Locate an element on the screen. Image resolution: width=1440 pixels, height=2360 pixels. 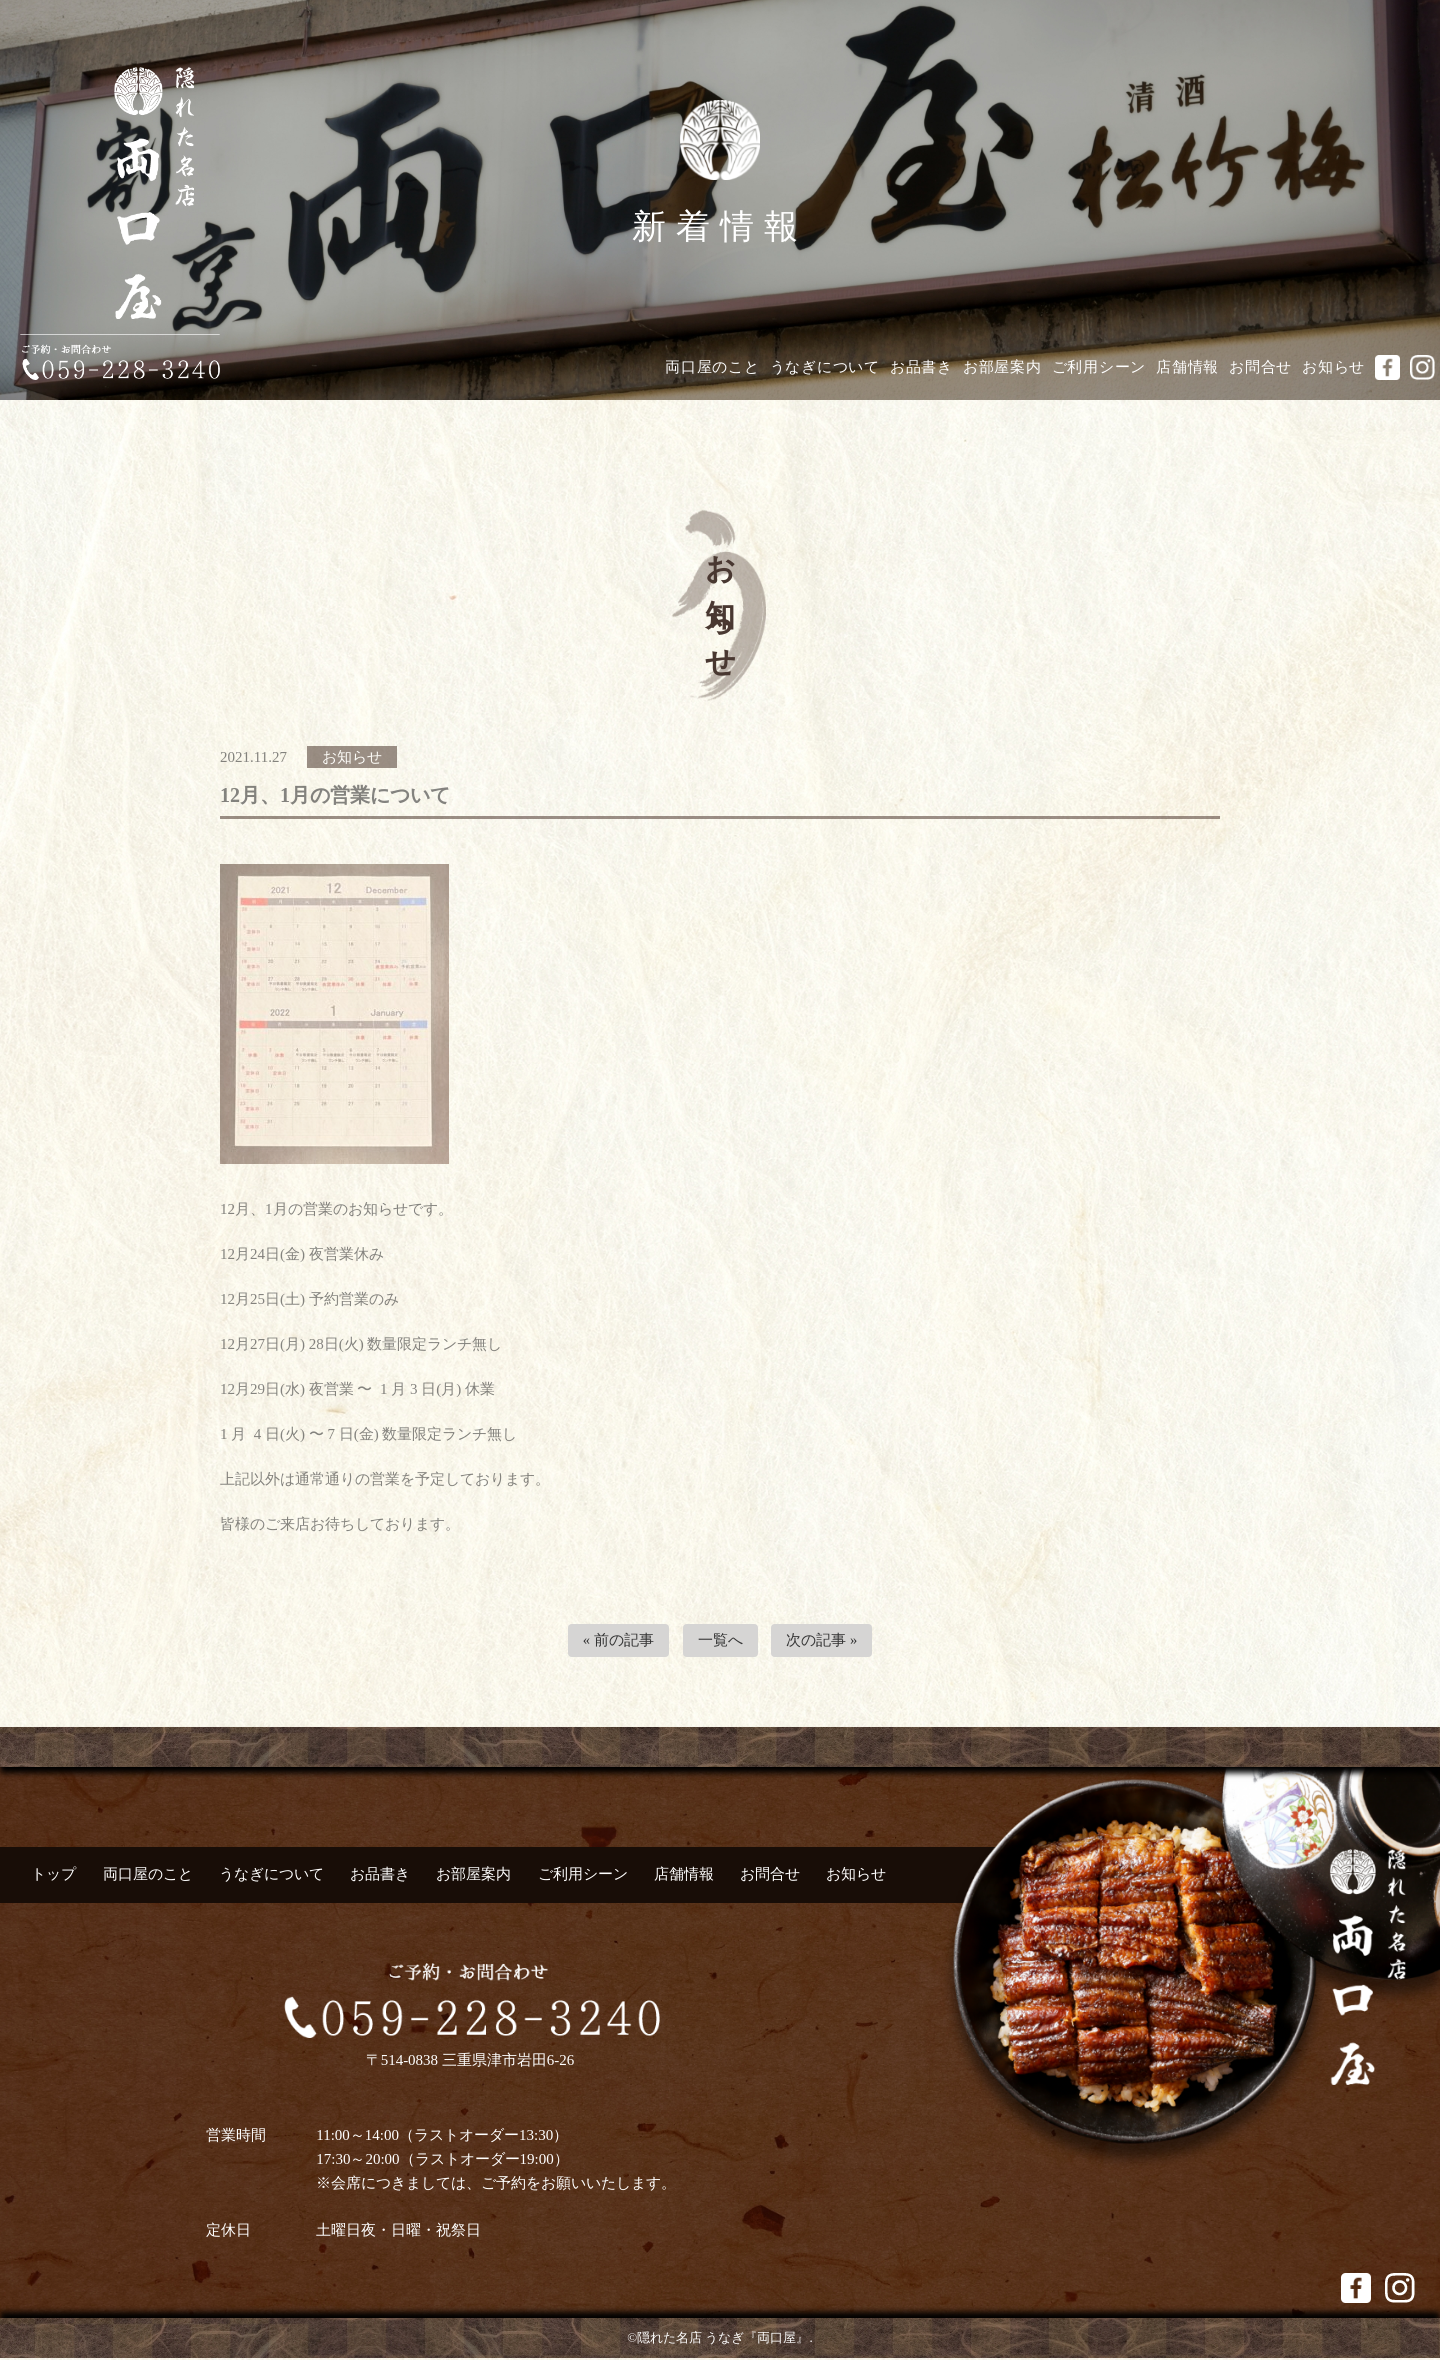
店舗情報 is located at coordinates (1187, 367).